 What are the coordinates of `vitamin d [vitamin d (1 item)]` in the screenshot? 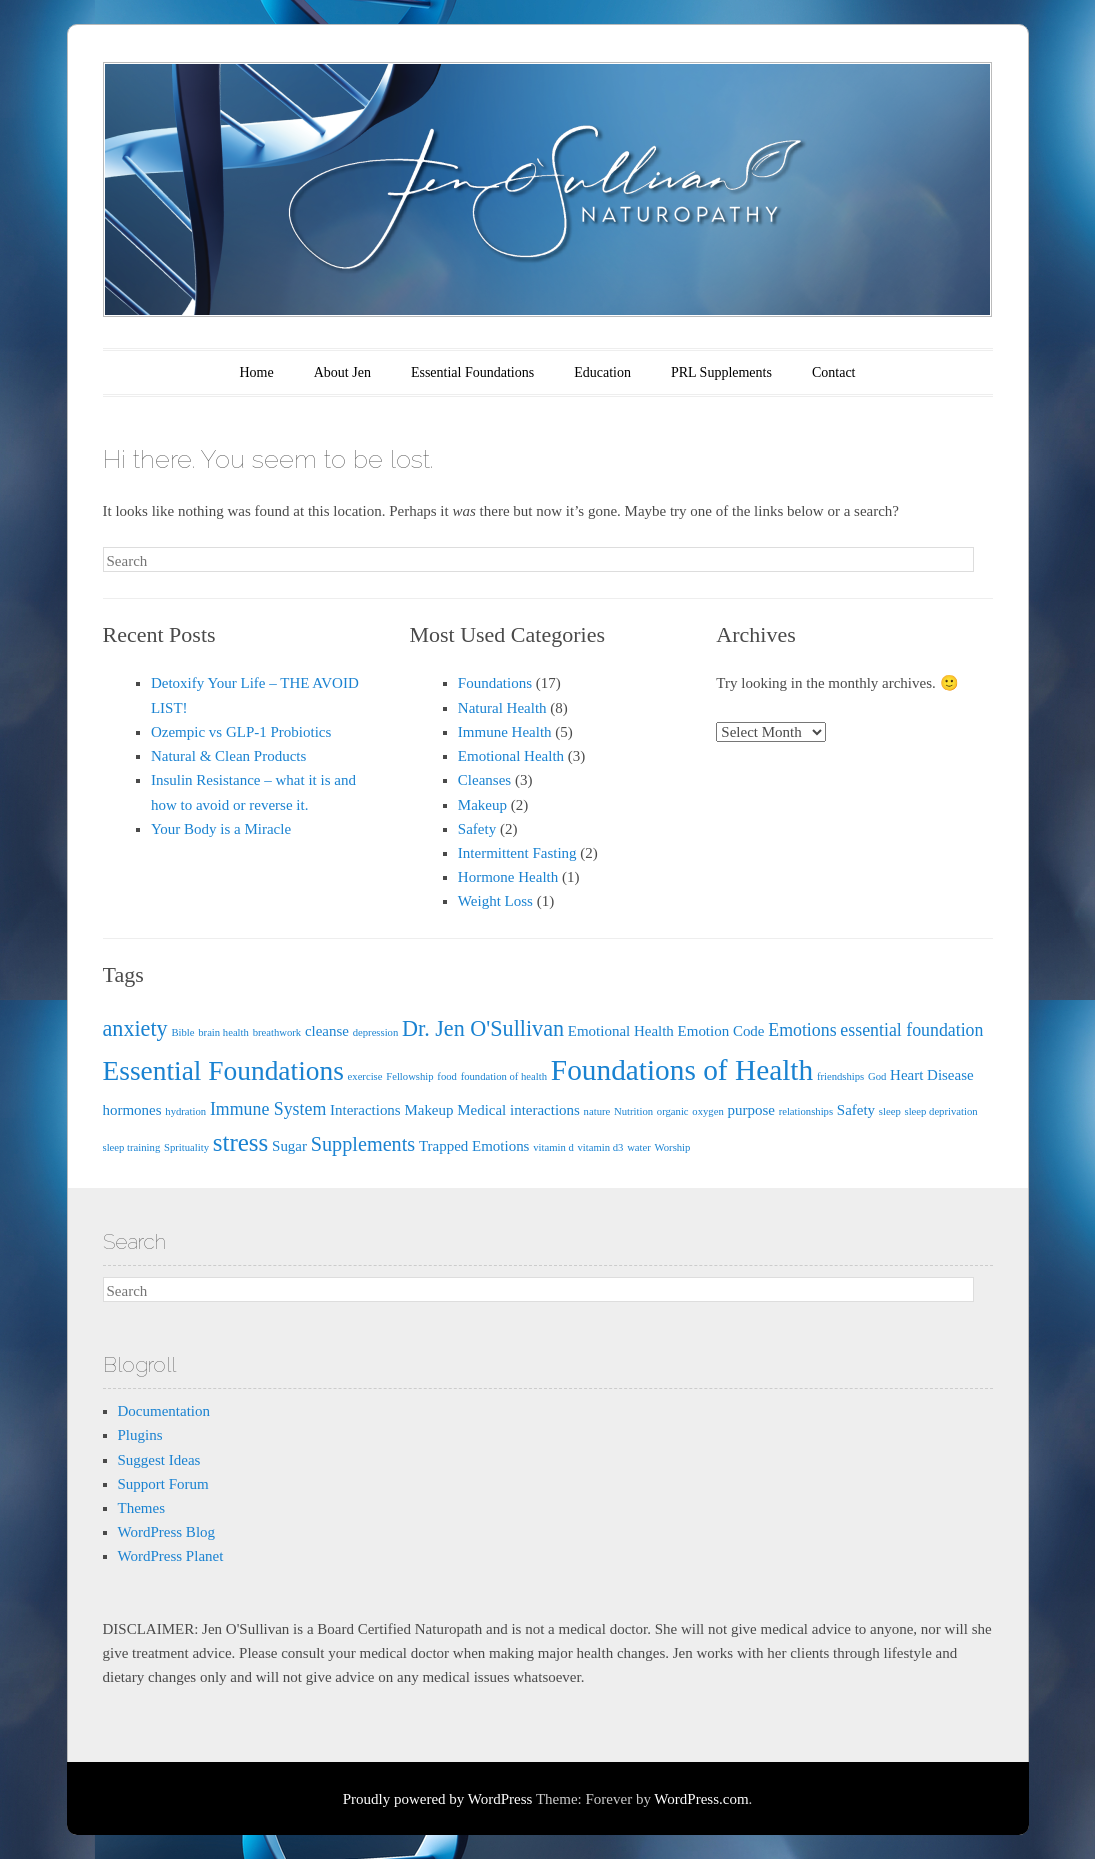 It's located at (553, 1147).